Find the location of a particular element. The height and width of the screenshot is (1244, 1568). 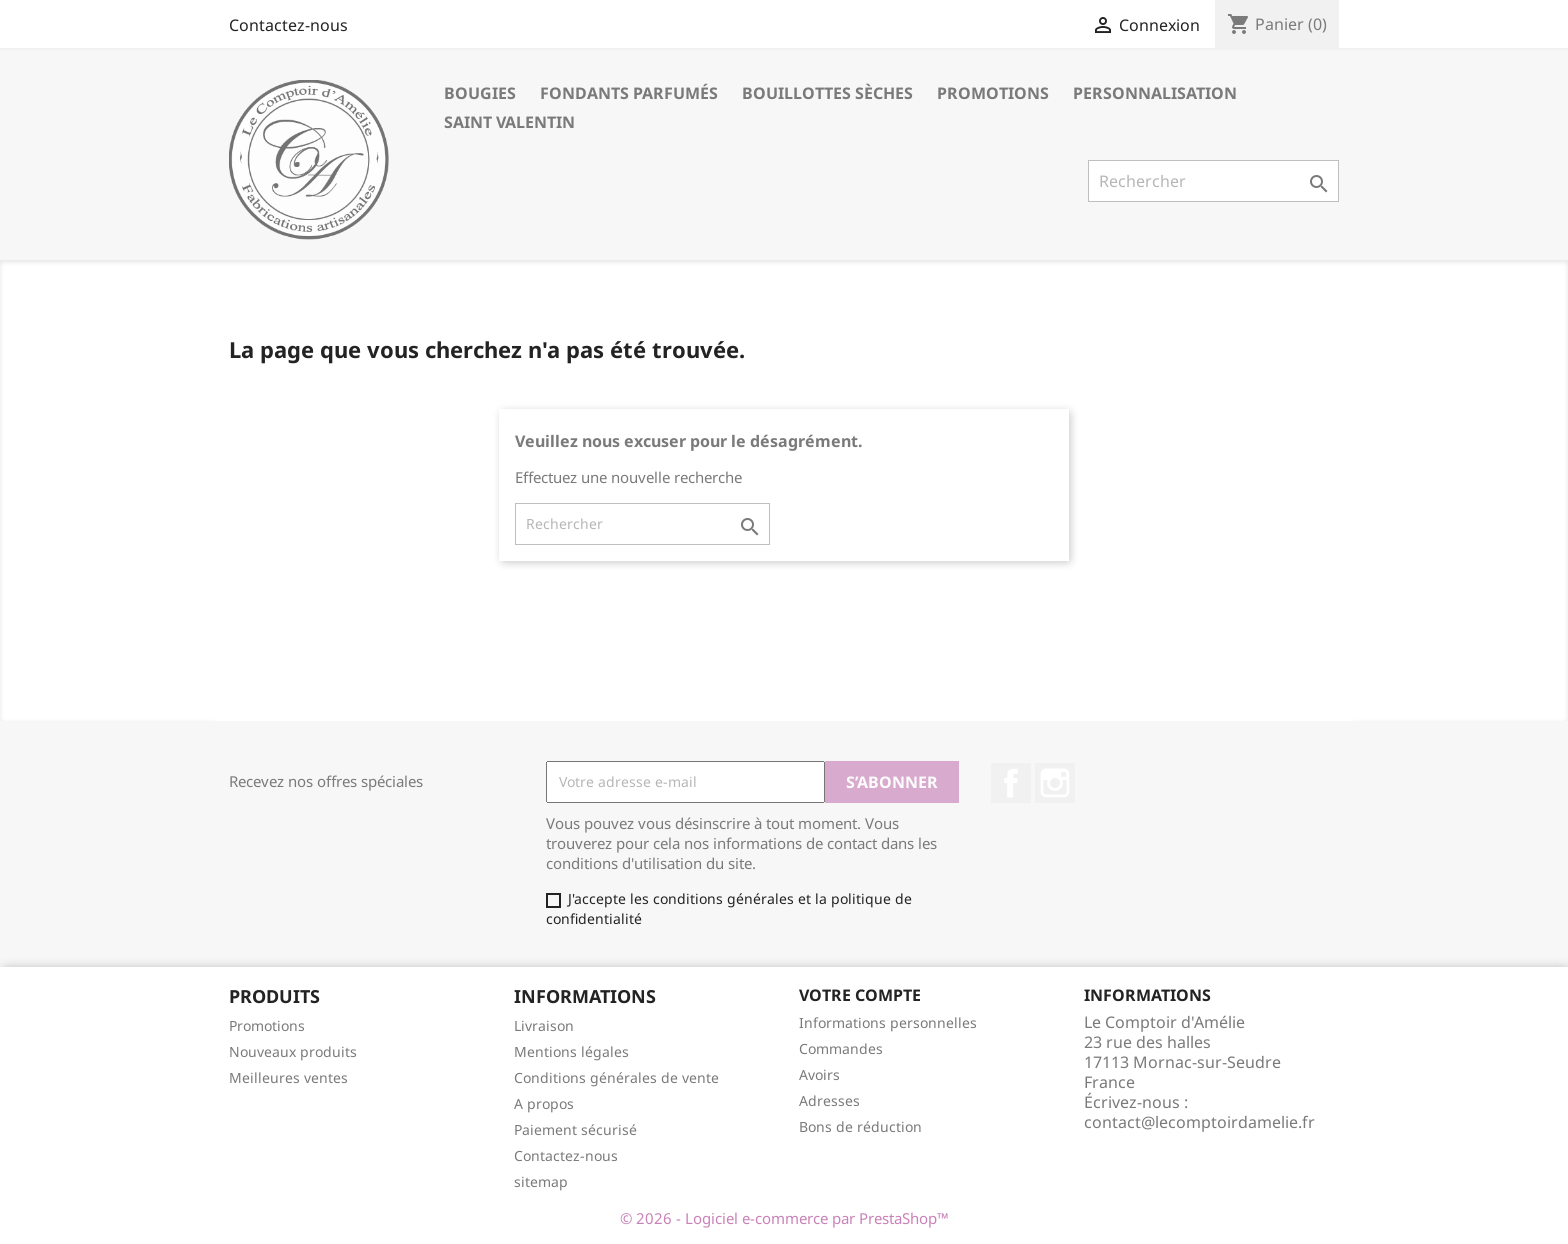

Saint Valentin is located at coordinates (509, 122).